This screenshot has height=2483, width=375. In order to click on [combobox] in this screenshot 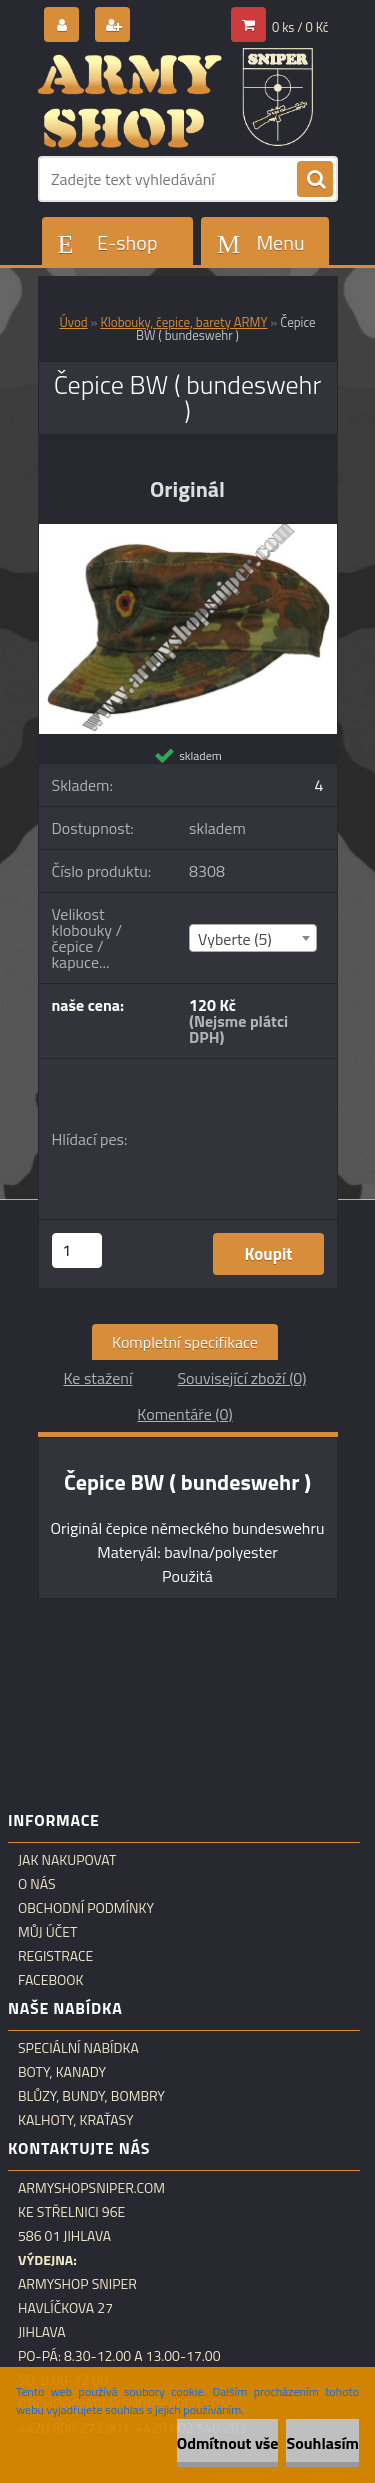, I will do `click(253, 938)`.